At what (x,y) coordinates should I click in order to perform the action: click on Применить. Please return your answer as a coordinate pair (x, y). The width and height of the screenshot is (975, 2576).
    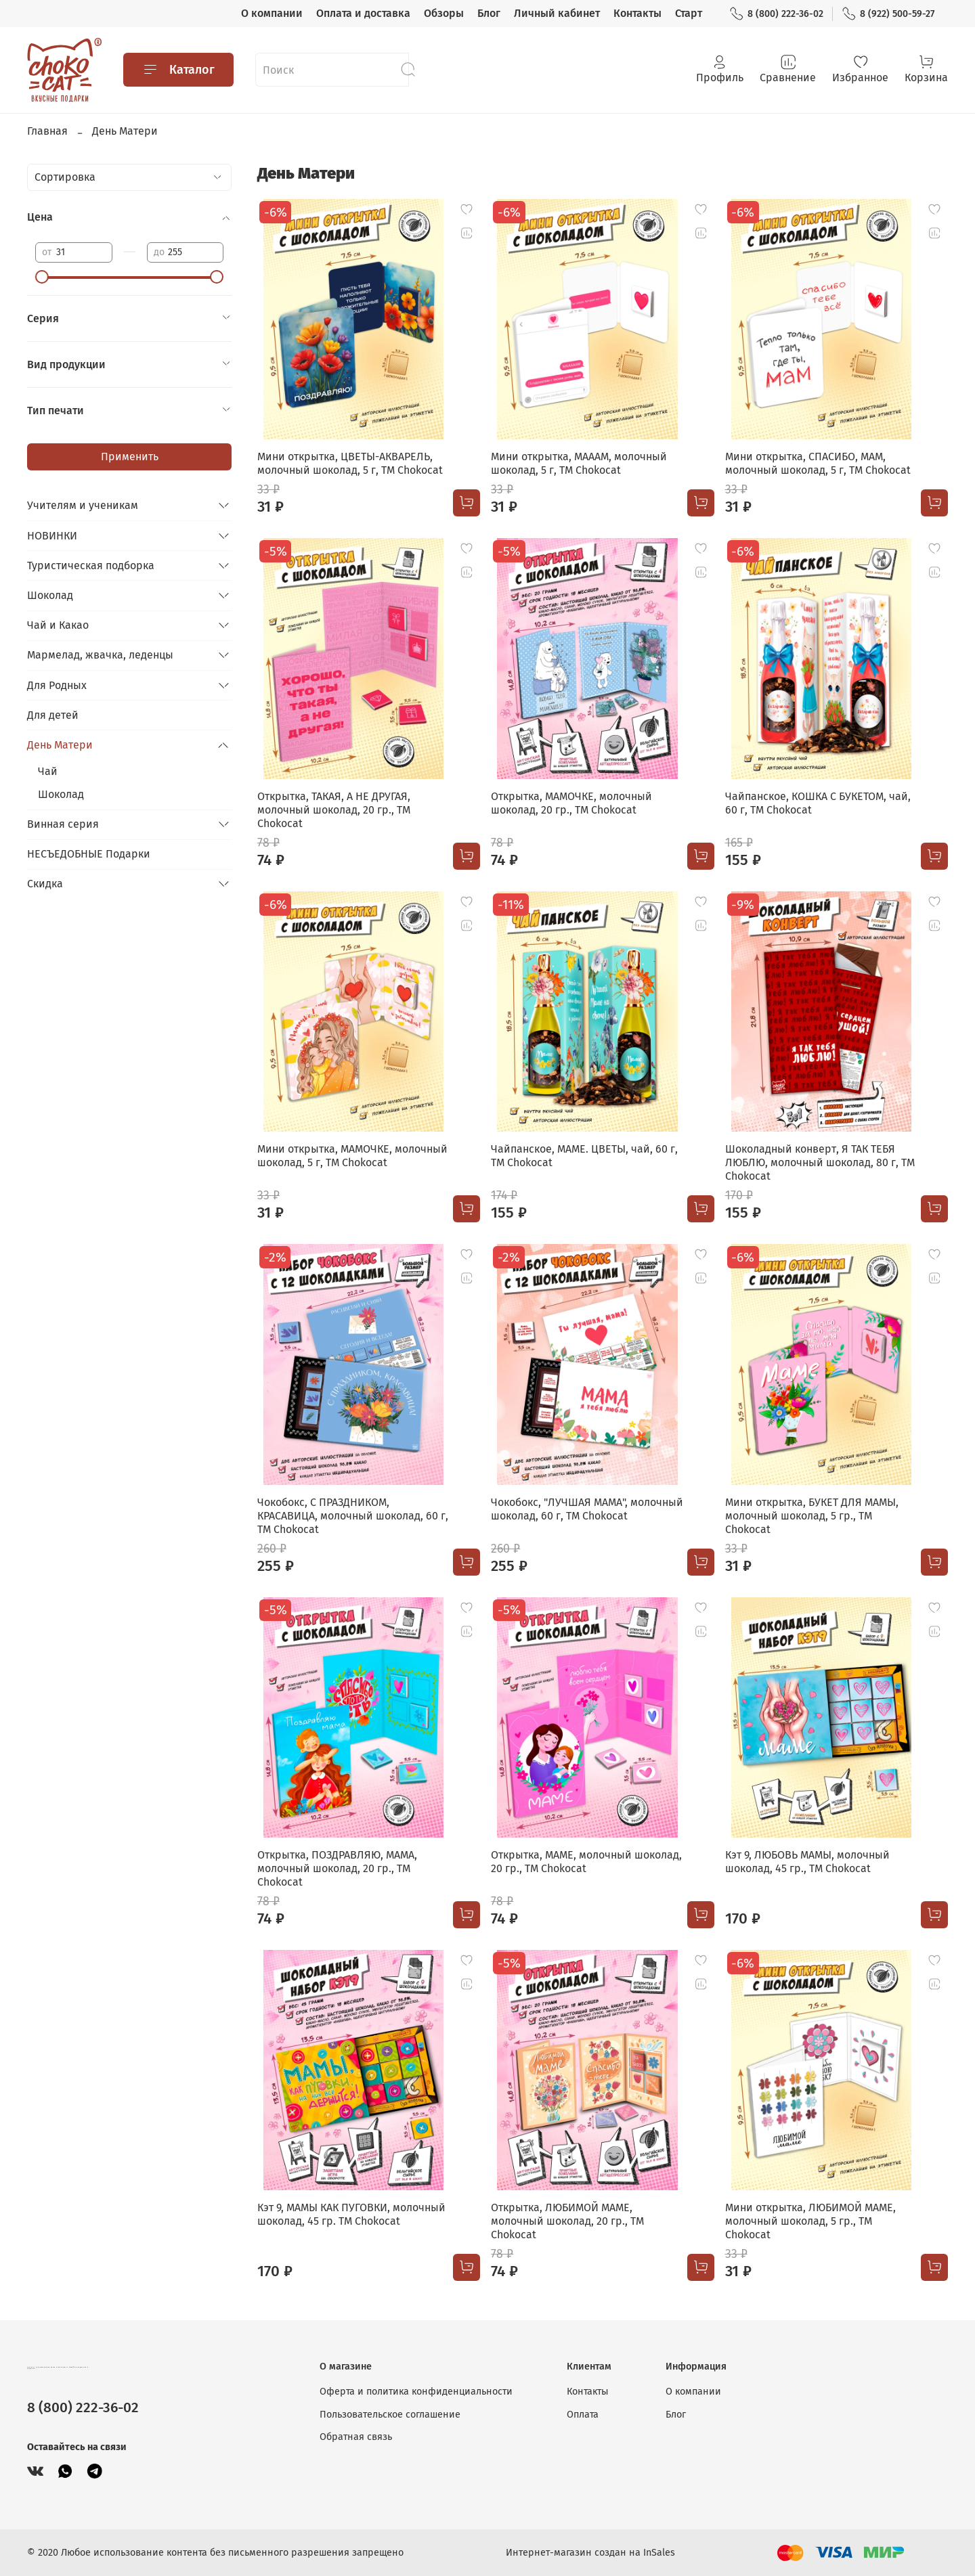
    Looking at the image, I should click on (129, 456).